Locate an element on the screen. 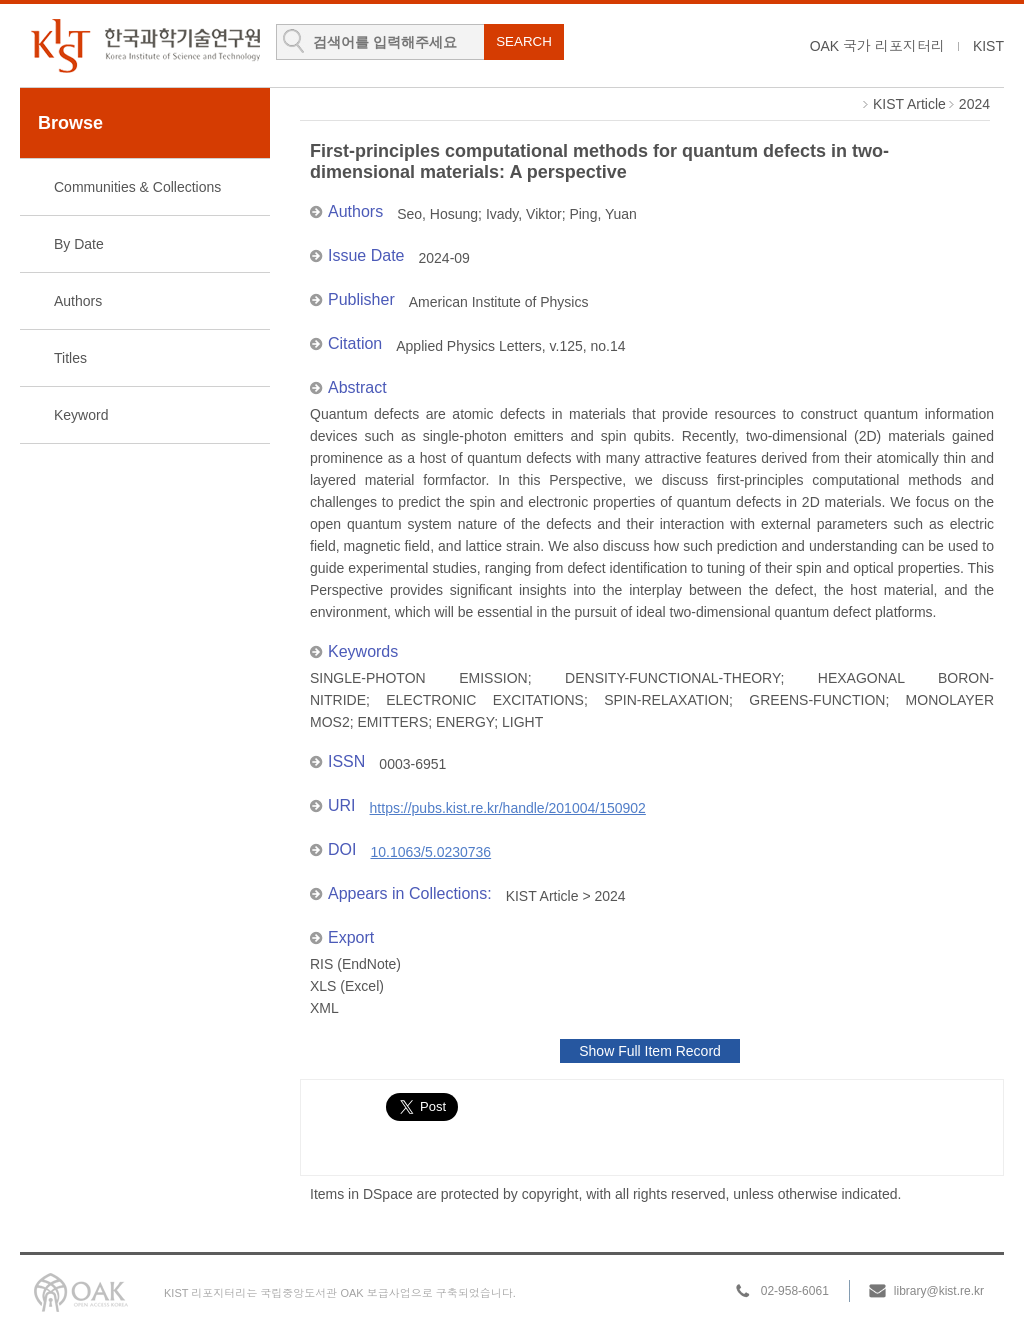  2024 is located at coordinates (974, 104).